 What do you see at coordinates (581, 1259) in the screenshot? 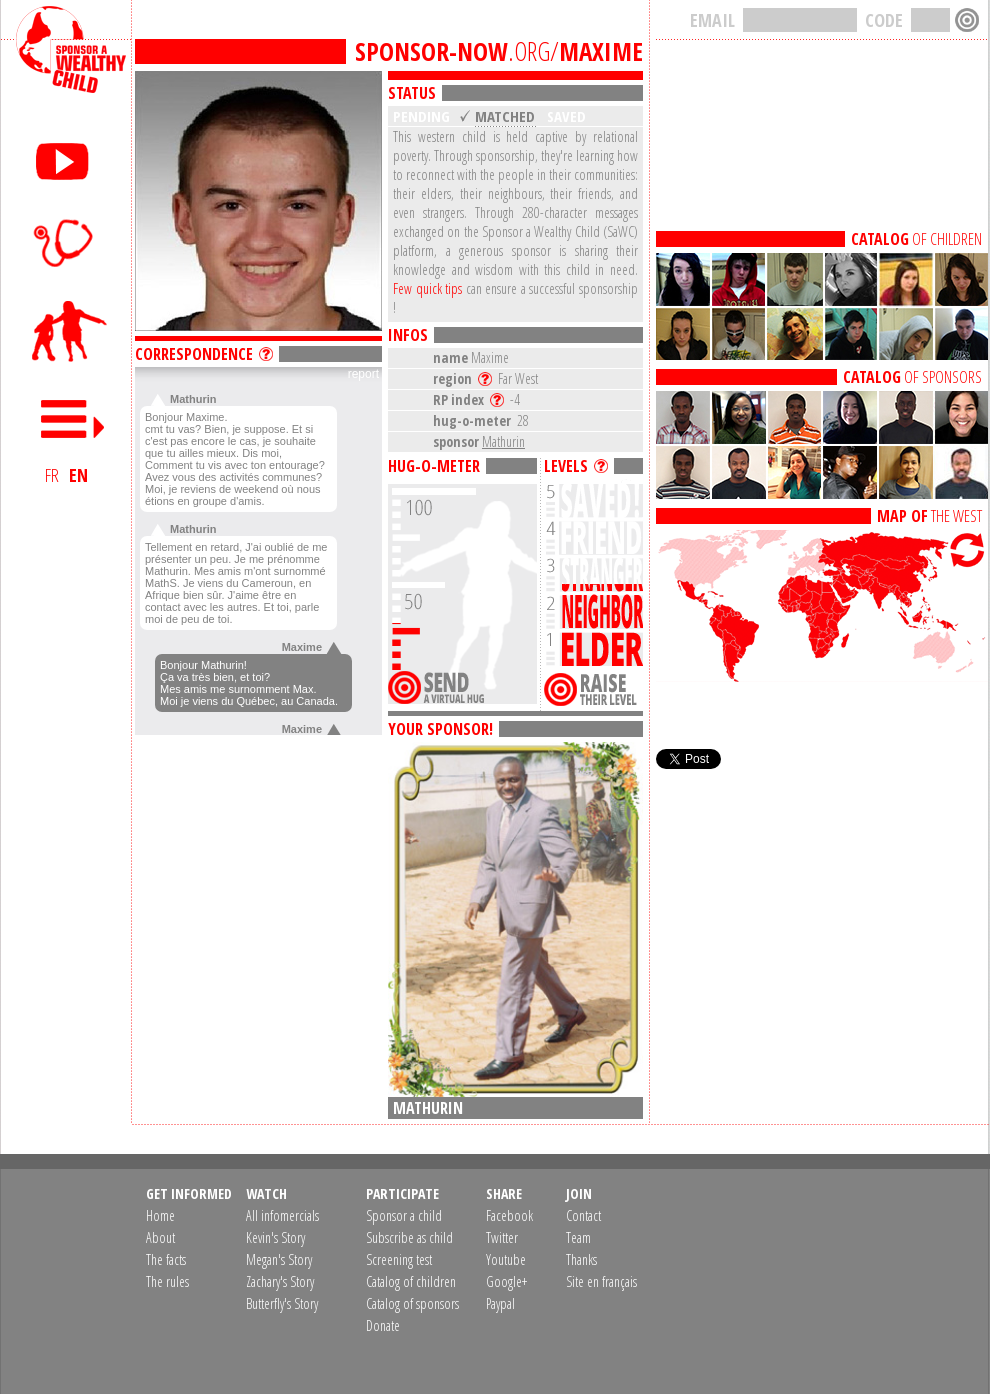
I see `Thanks` at bounding box center [581, 1259].